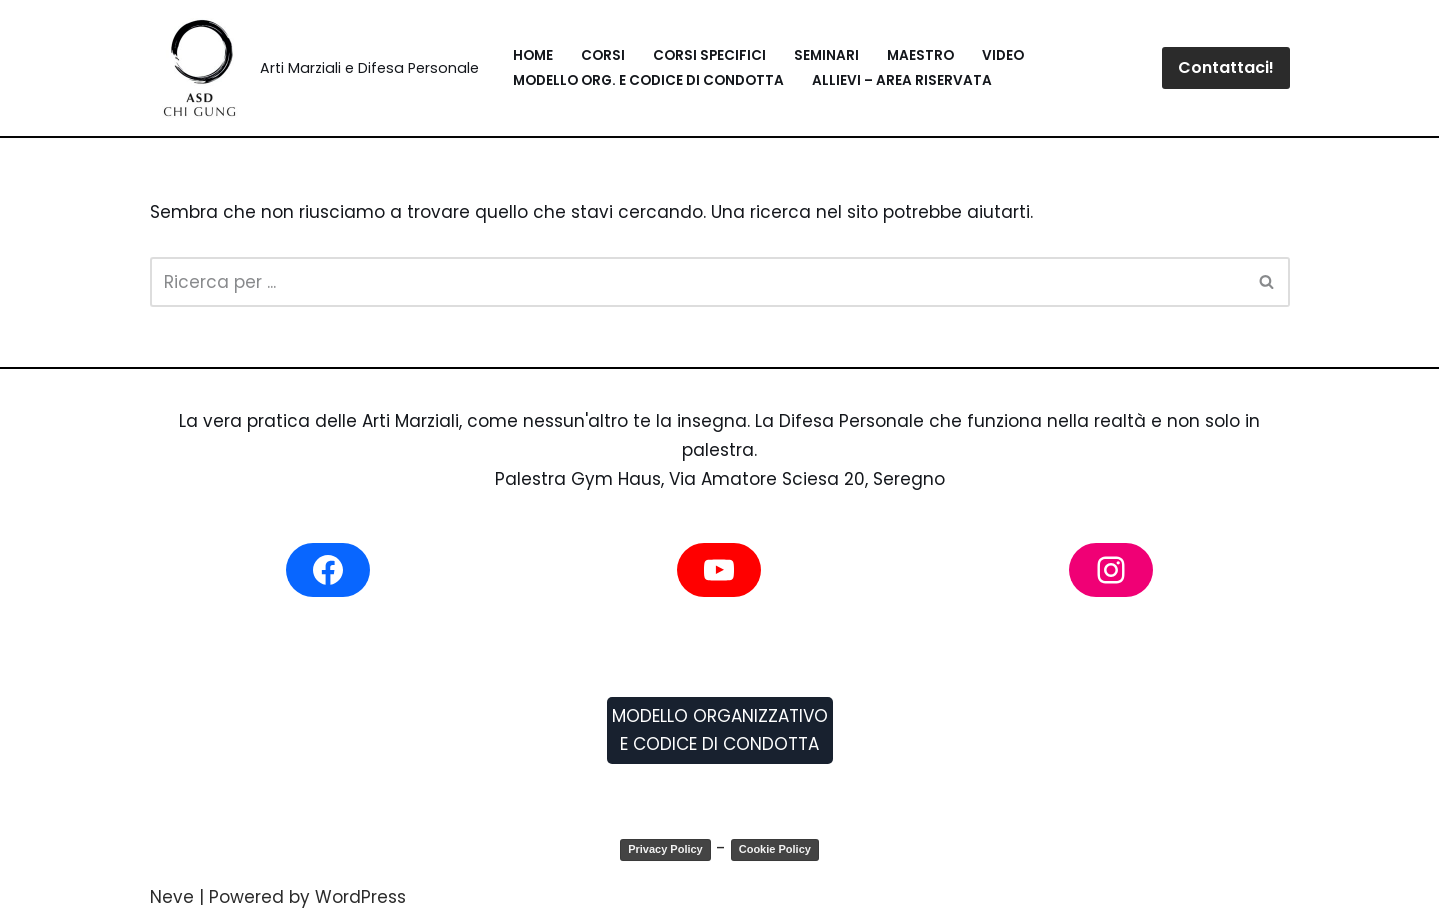  What do you see at coordinates (920, 55) in the screenshot?
I see `Maestro` at bounding box center [920, 55].